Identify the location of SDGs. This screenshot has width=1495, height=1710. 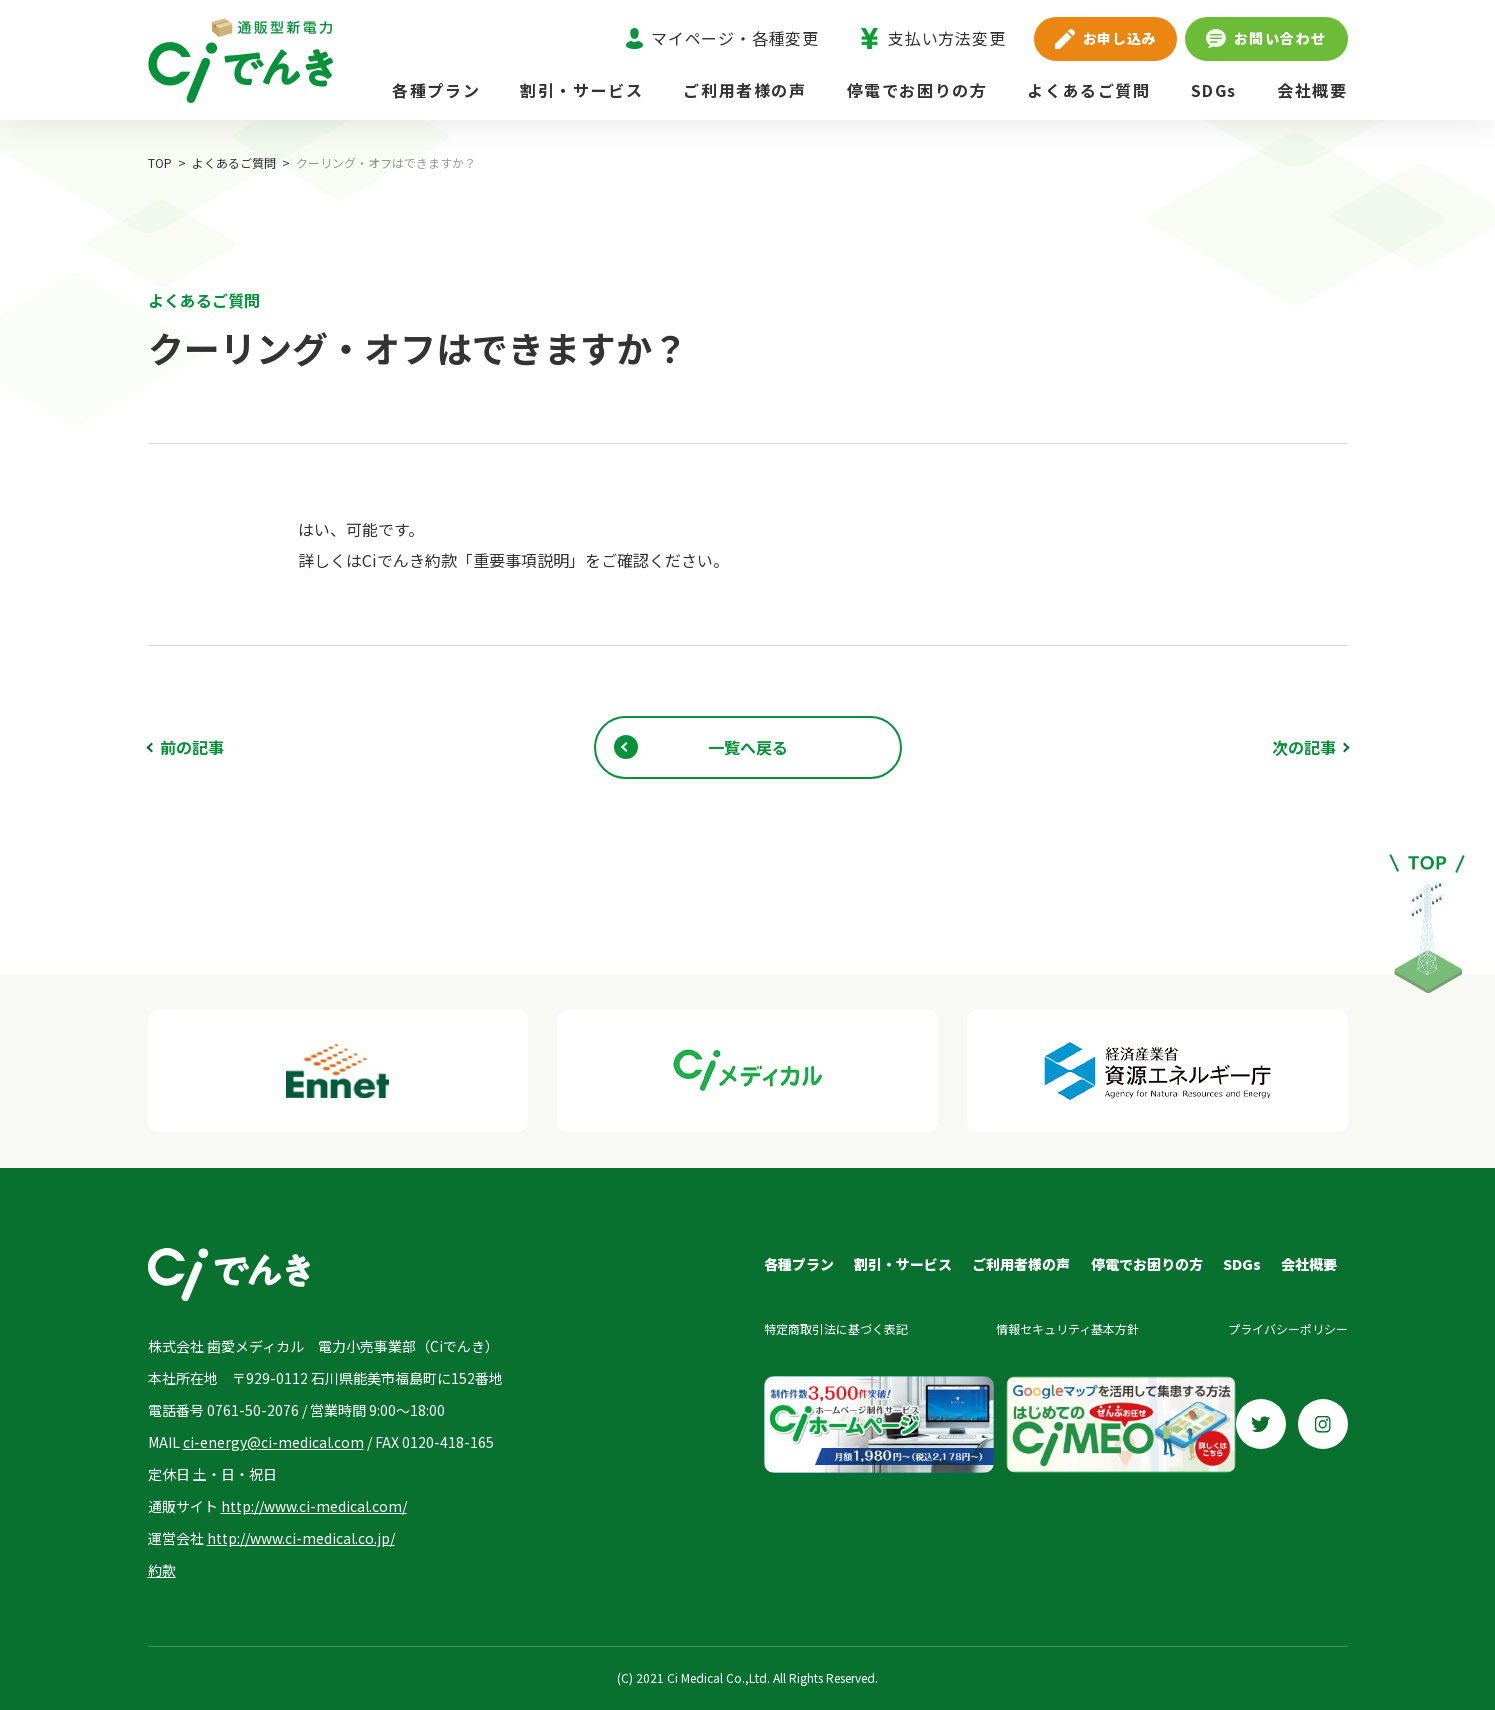
(1214, 90).